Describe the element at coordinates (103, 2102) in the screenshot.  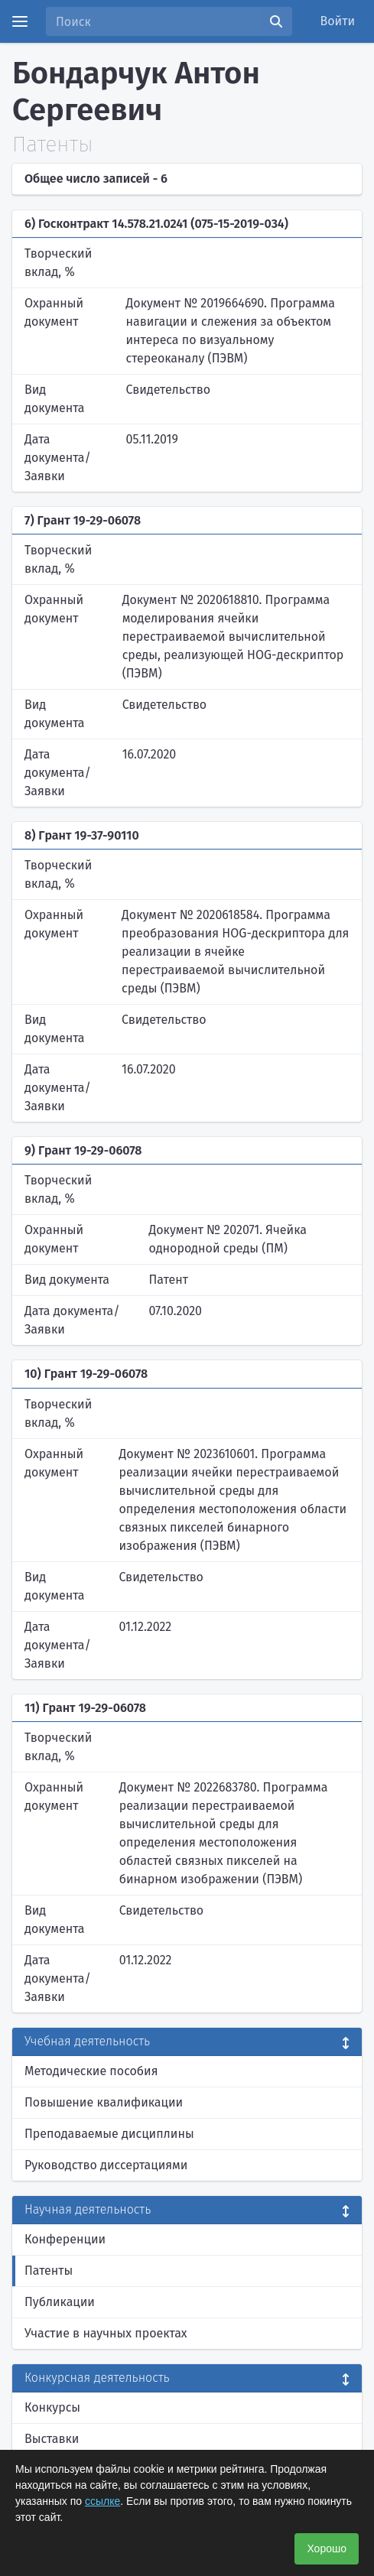
I see `Повышение квалификации` at that location.